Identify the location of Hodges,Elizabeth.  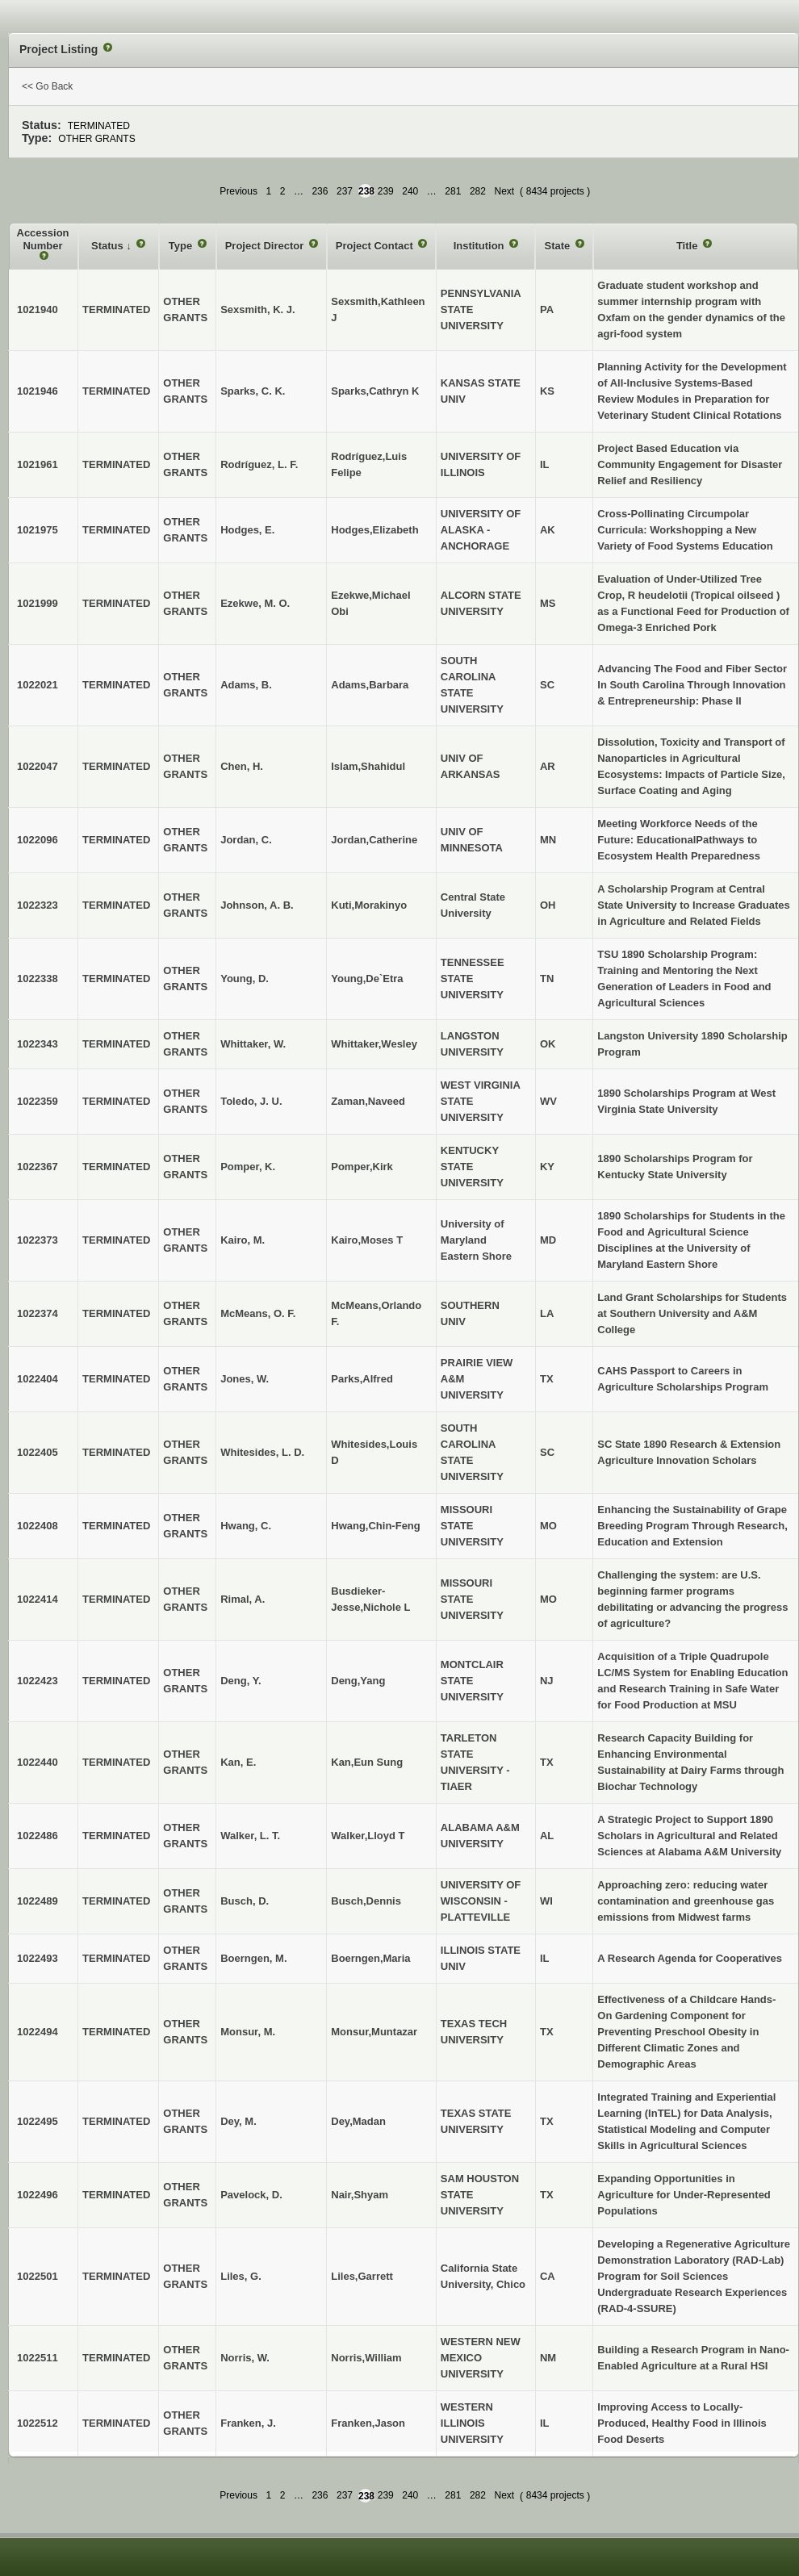
(374, 530).